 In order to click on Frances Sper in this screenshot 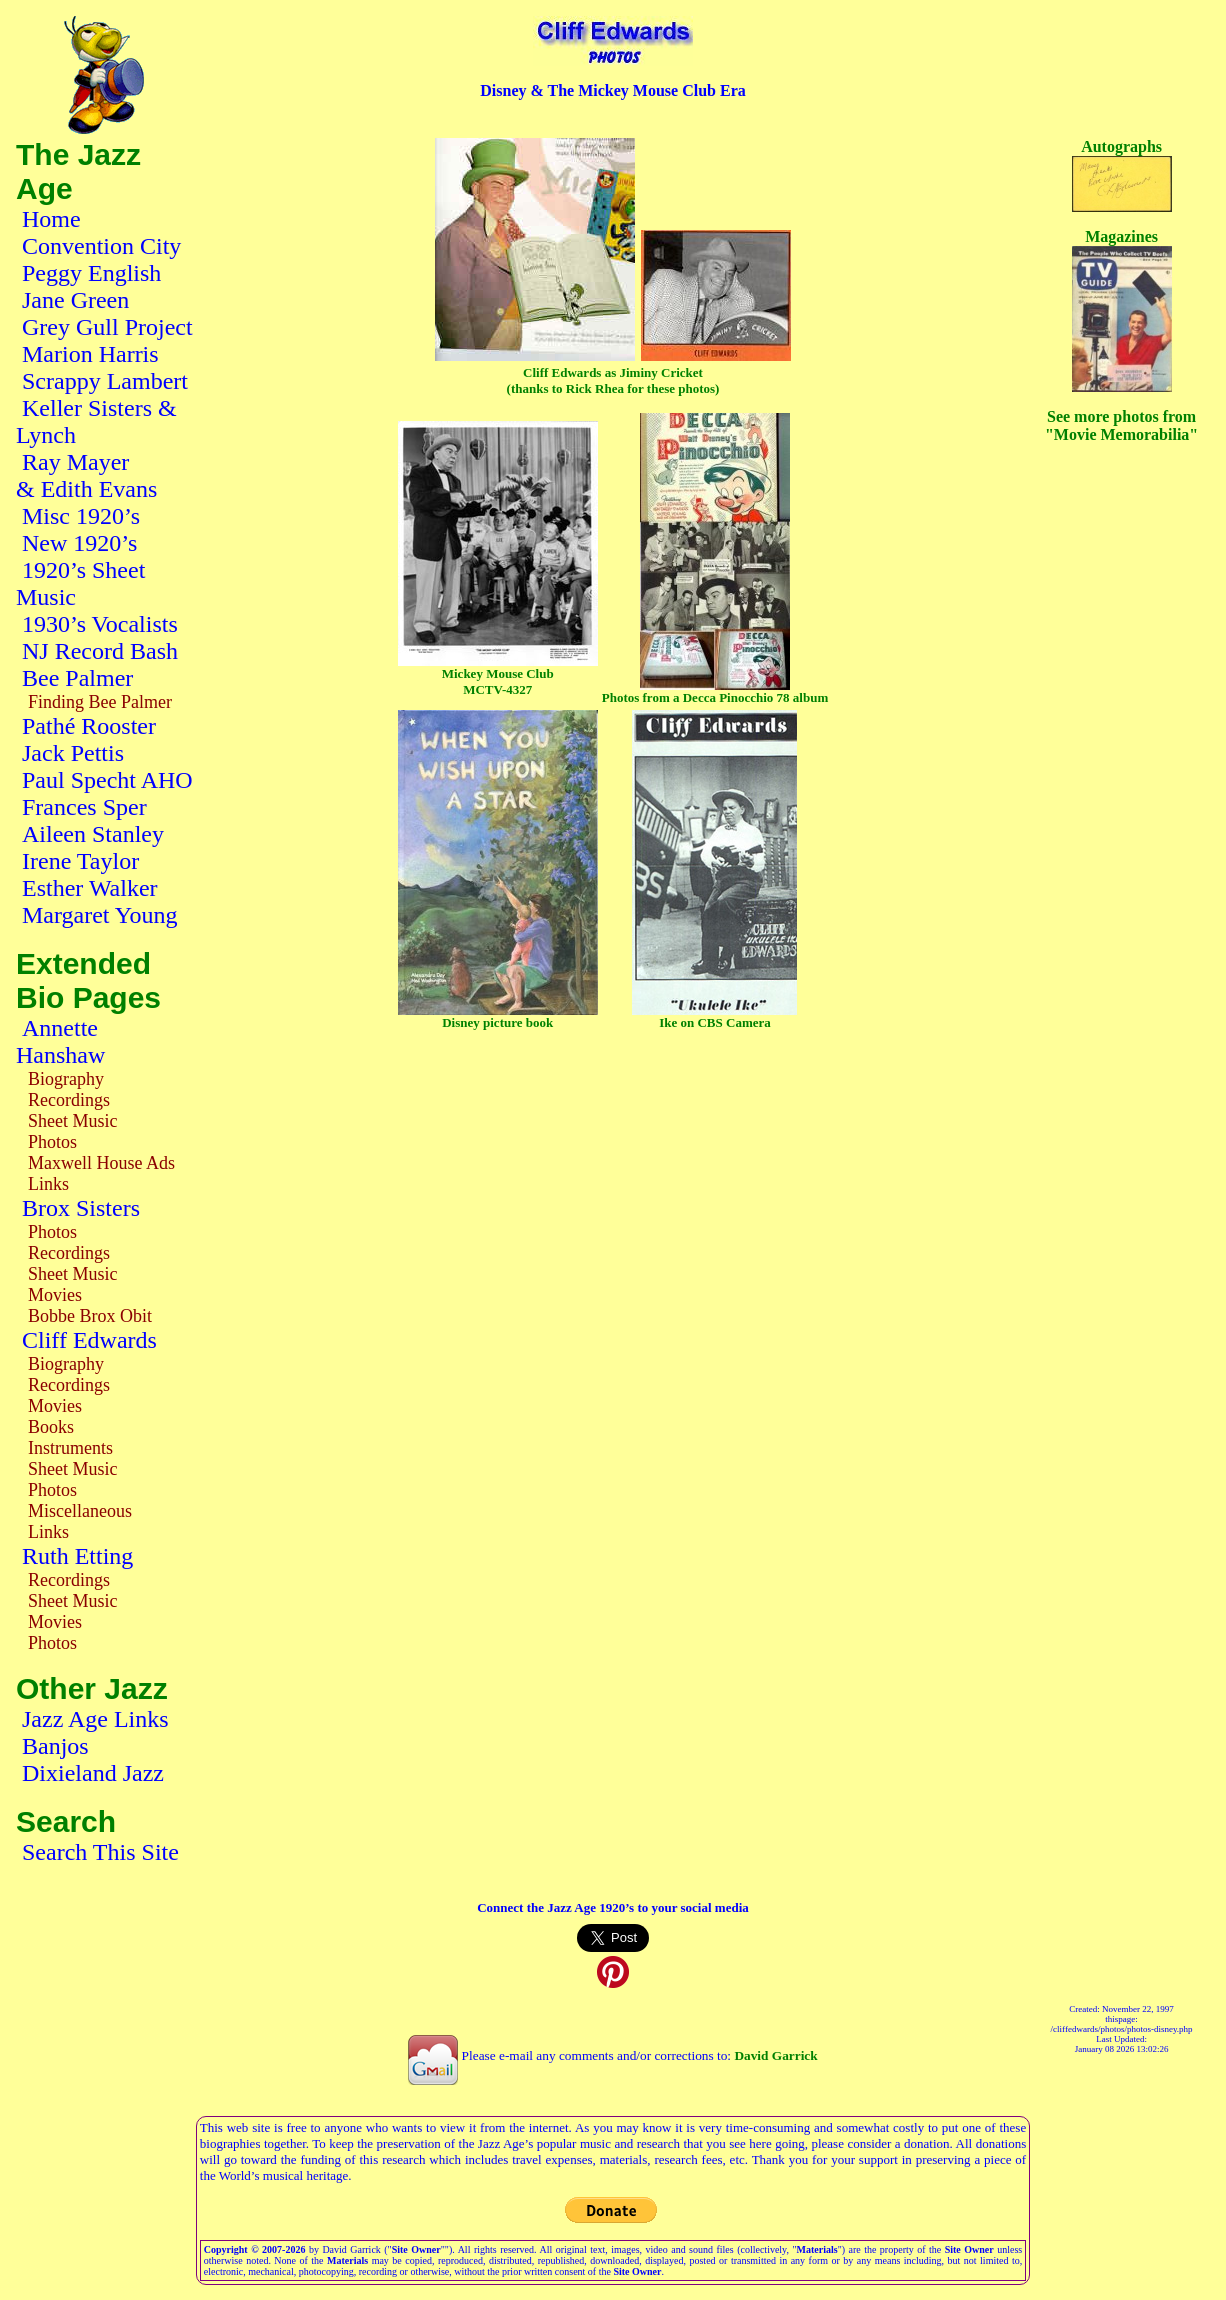, I will do `click(84, 807)`.